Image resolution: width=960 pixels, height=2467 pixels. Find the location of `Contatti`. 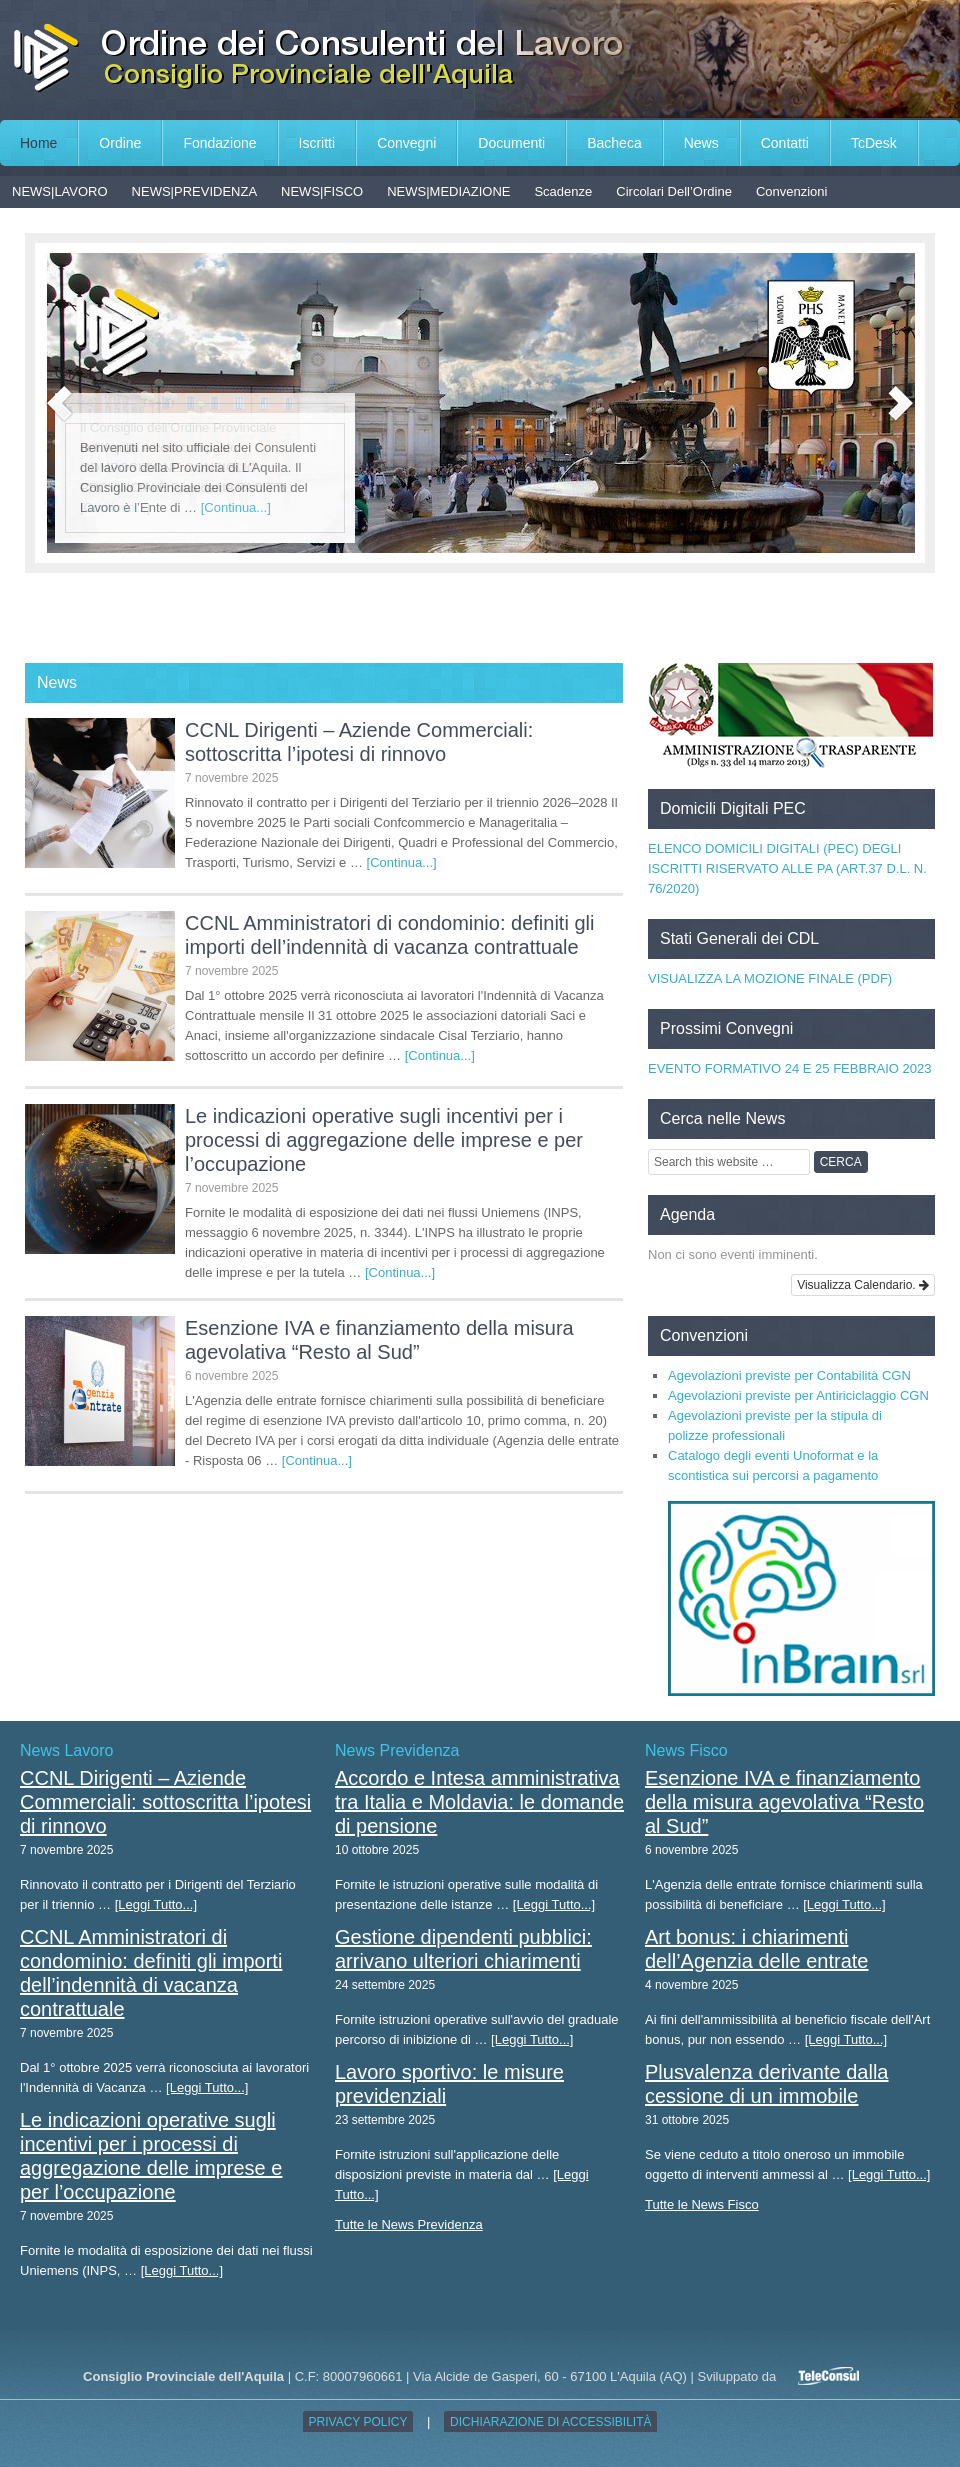

Contatti is located at coordinates (785, 143).